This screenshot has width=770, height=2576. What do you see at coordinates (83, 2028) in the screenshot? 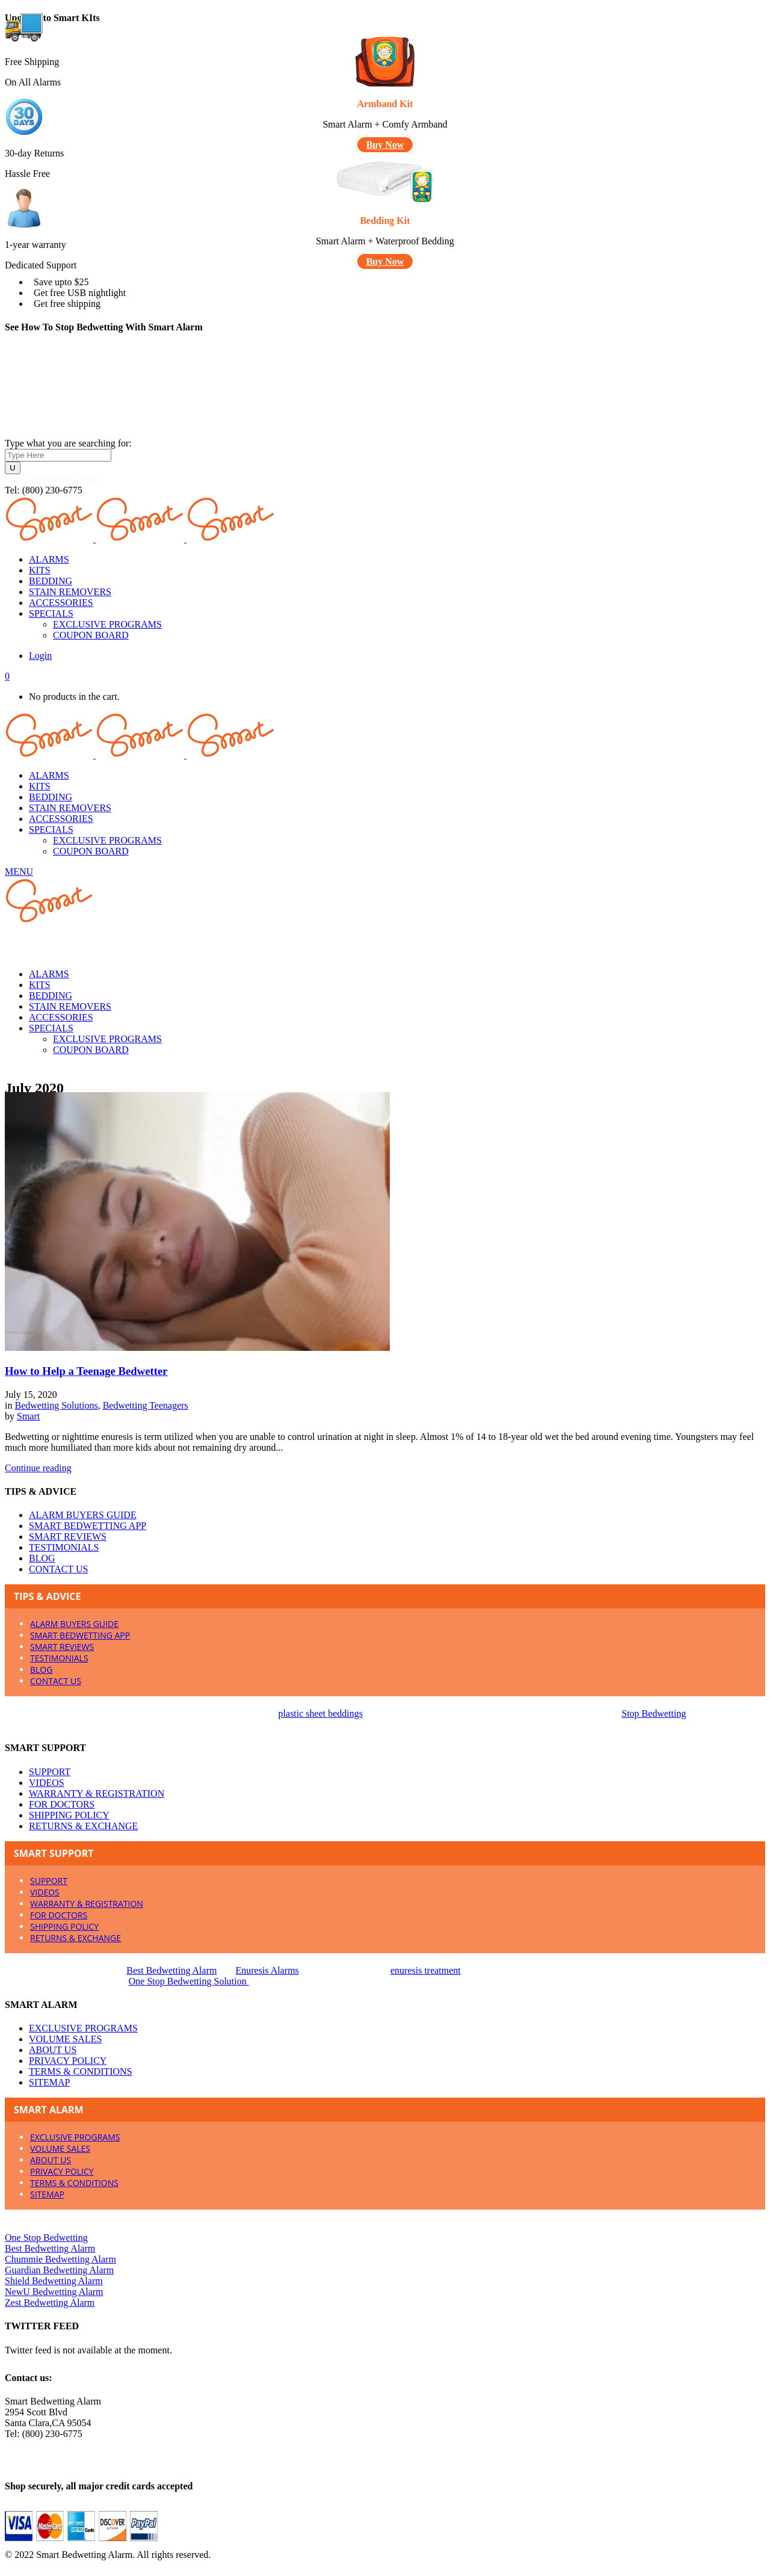
I see `EXCLUSIVE PROGRAMS` at bounding box center [83, 2028].